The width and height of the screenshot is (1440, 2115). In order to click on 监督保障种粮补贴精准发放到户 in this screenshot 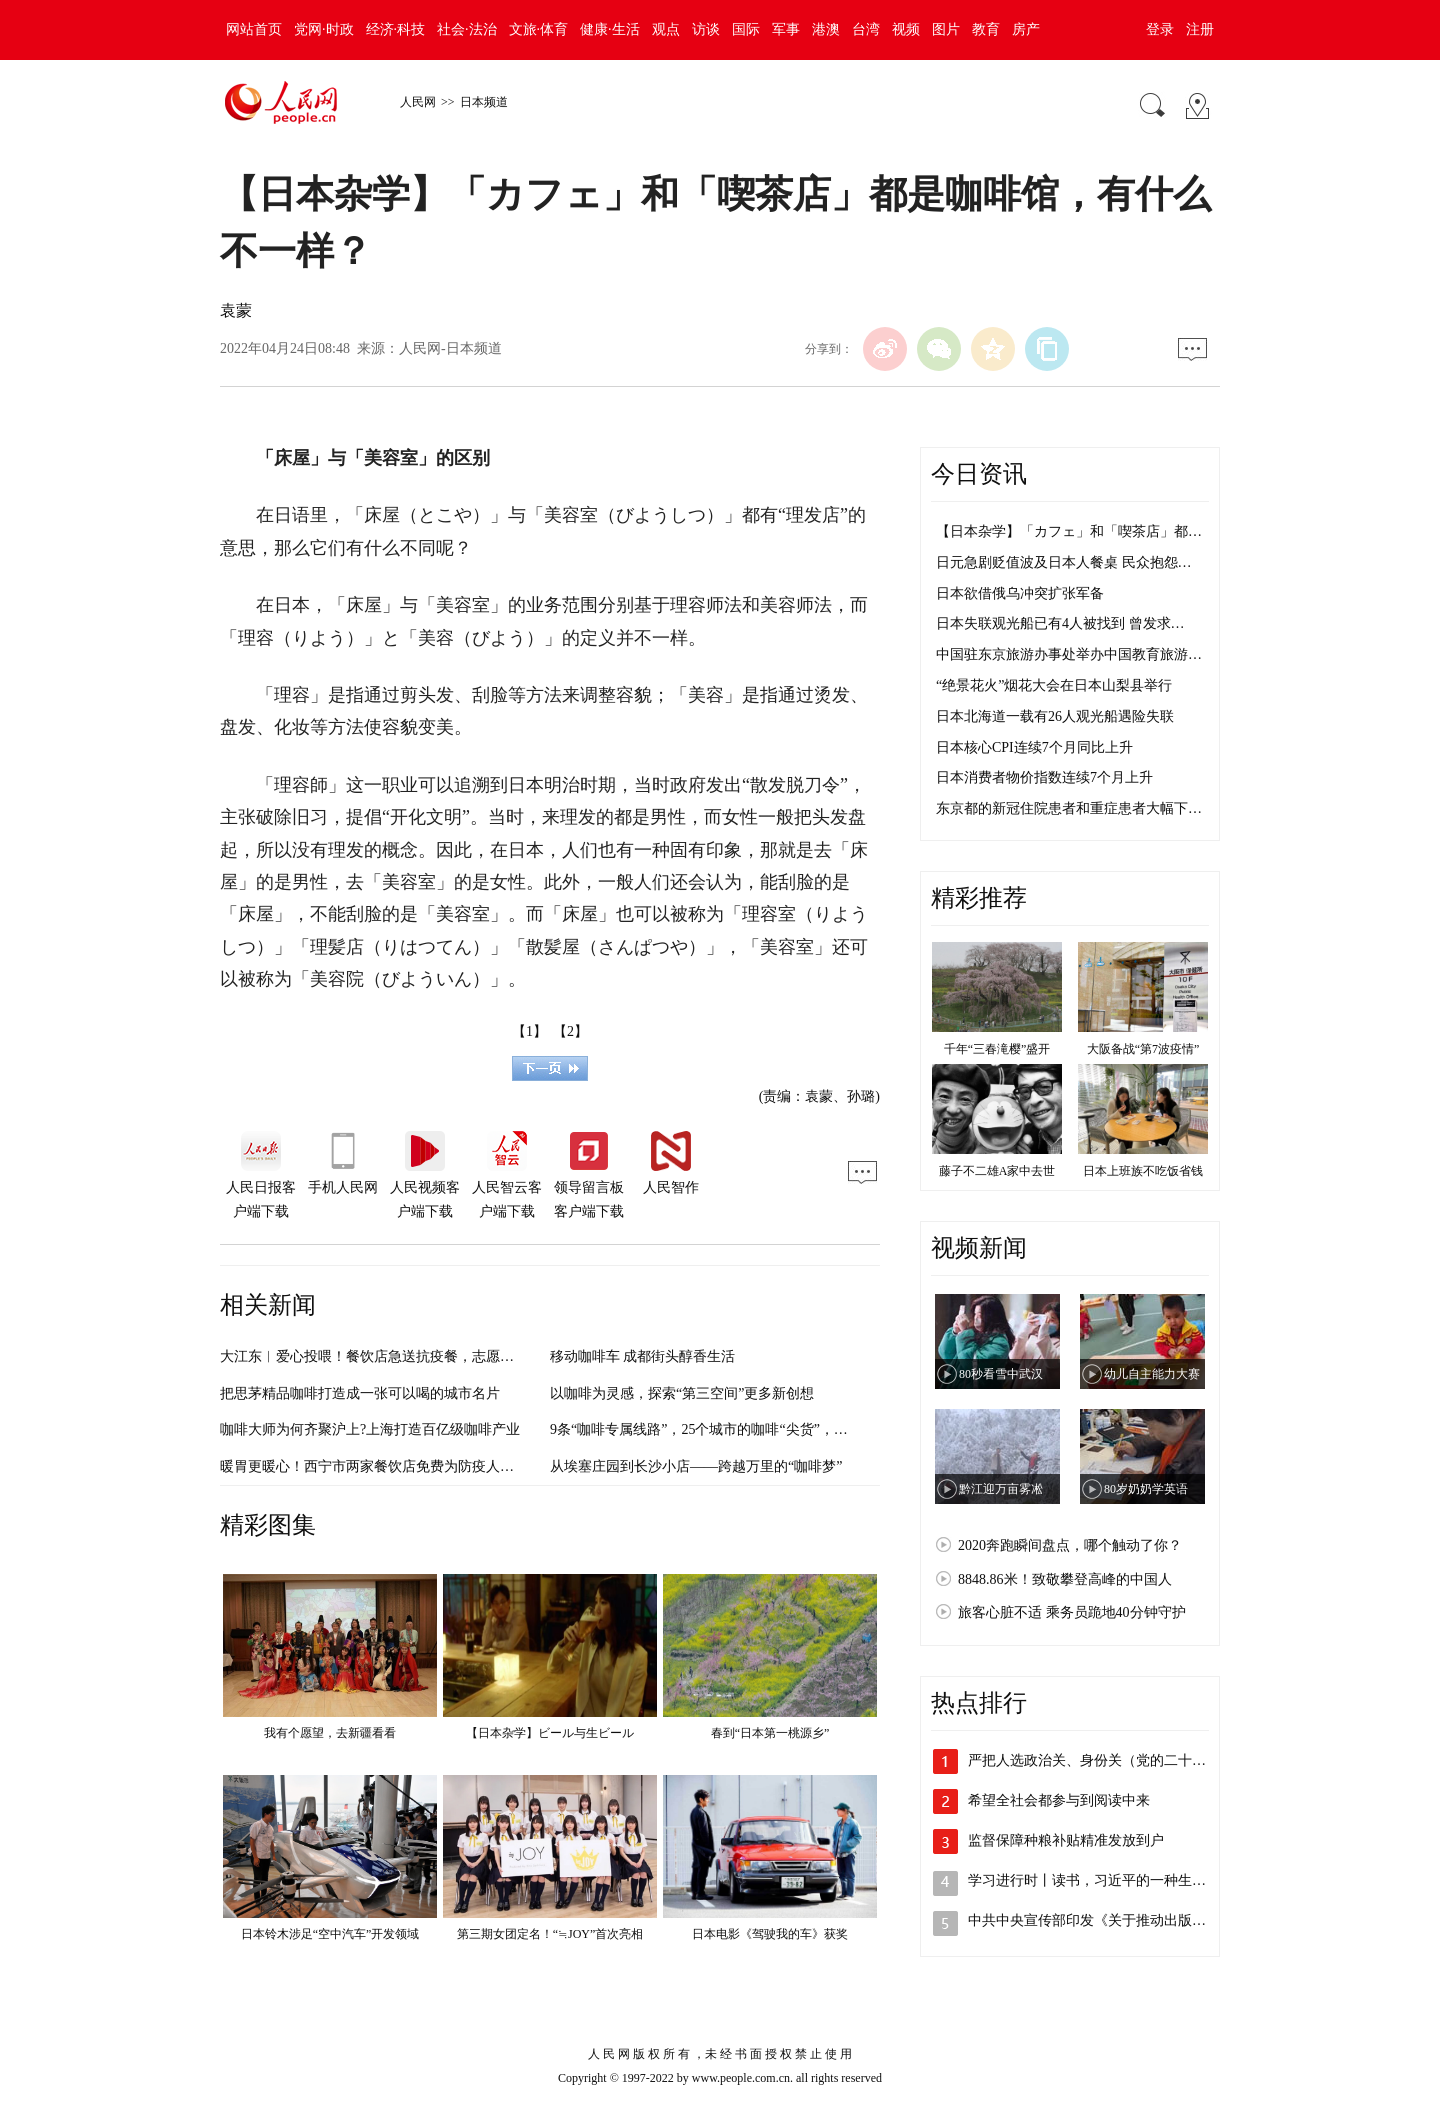, I will do `click(1066, 1840)`.